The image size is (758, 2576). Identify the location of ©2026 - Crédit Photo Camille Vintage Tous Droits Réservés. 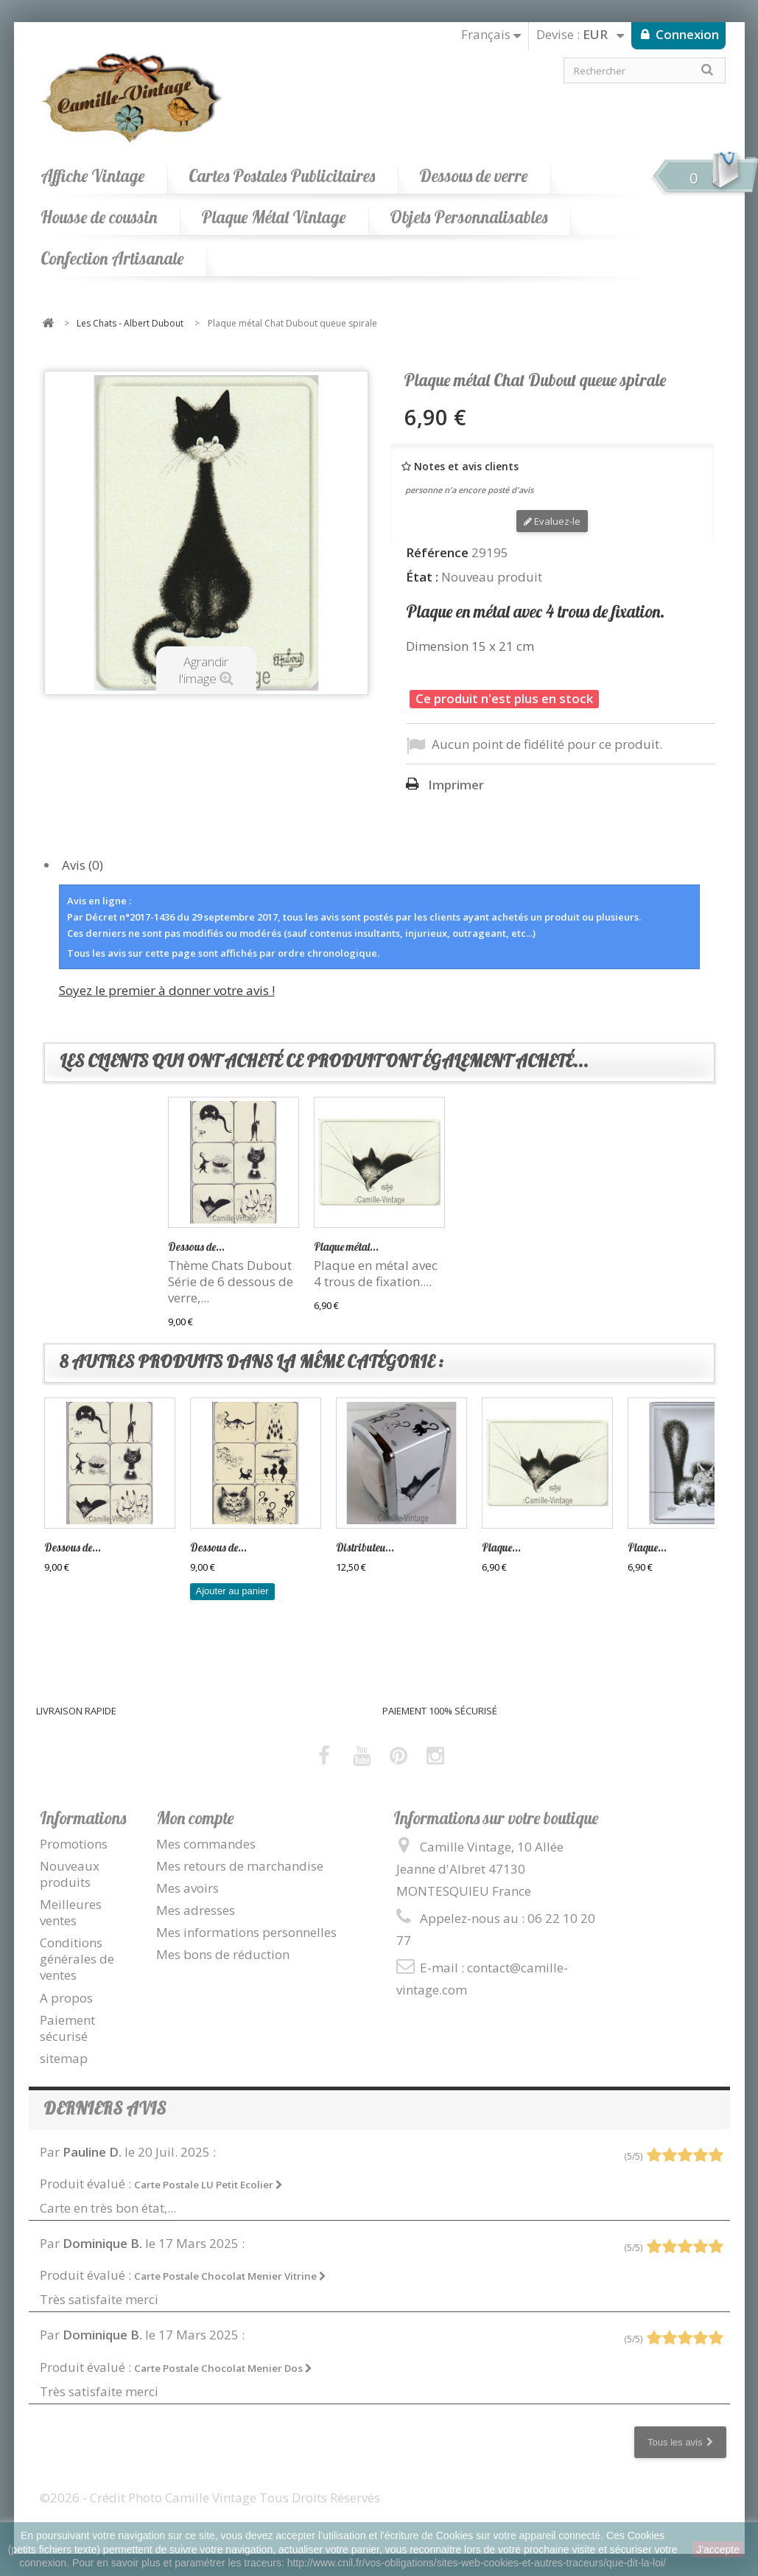
(210, 2497).